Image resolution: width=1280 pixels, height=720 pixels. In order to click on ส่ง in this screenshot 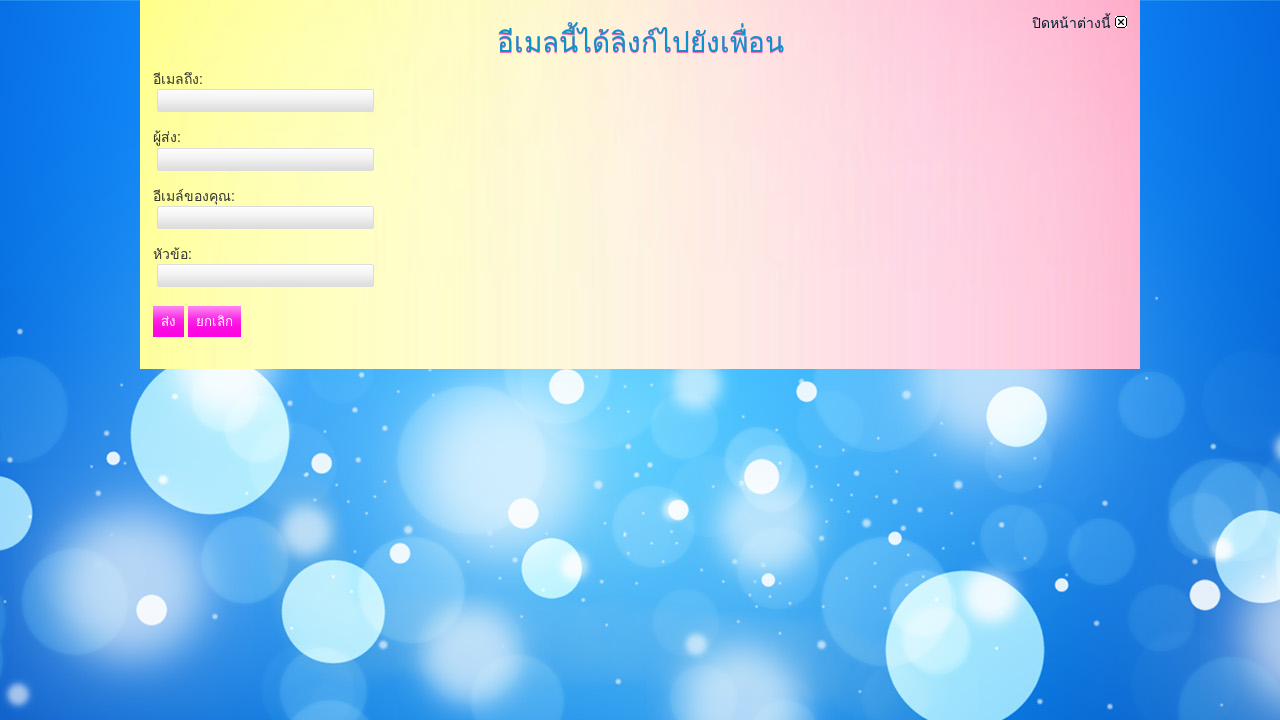, I will do `click(168, 321)`.